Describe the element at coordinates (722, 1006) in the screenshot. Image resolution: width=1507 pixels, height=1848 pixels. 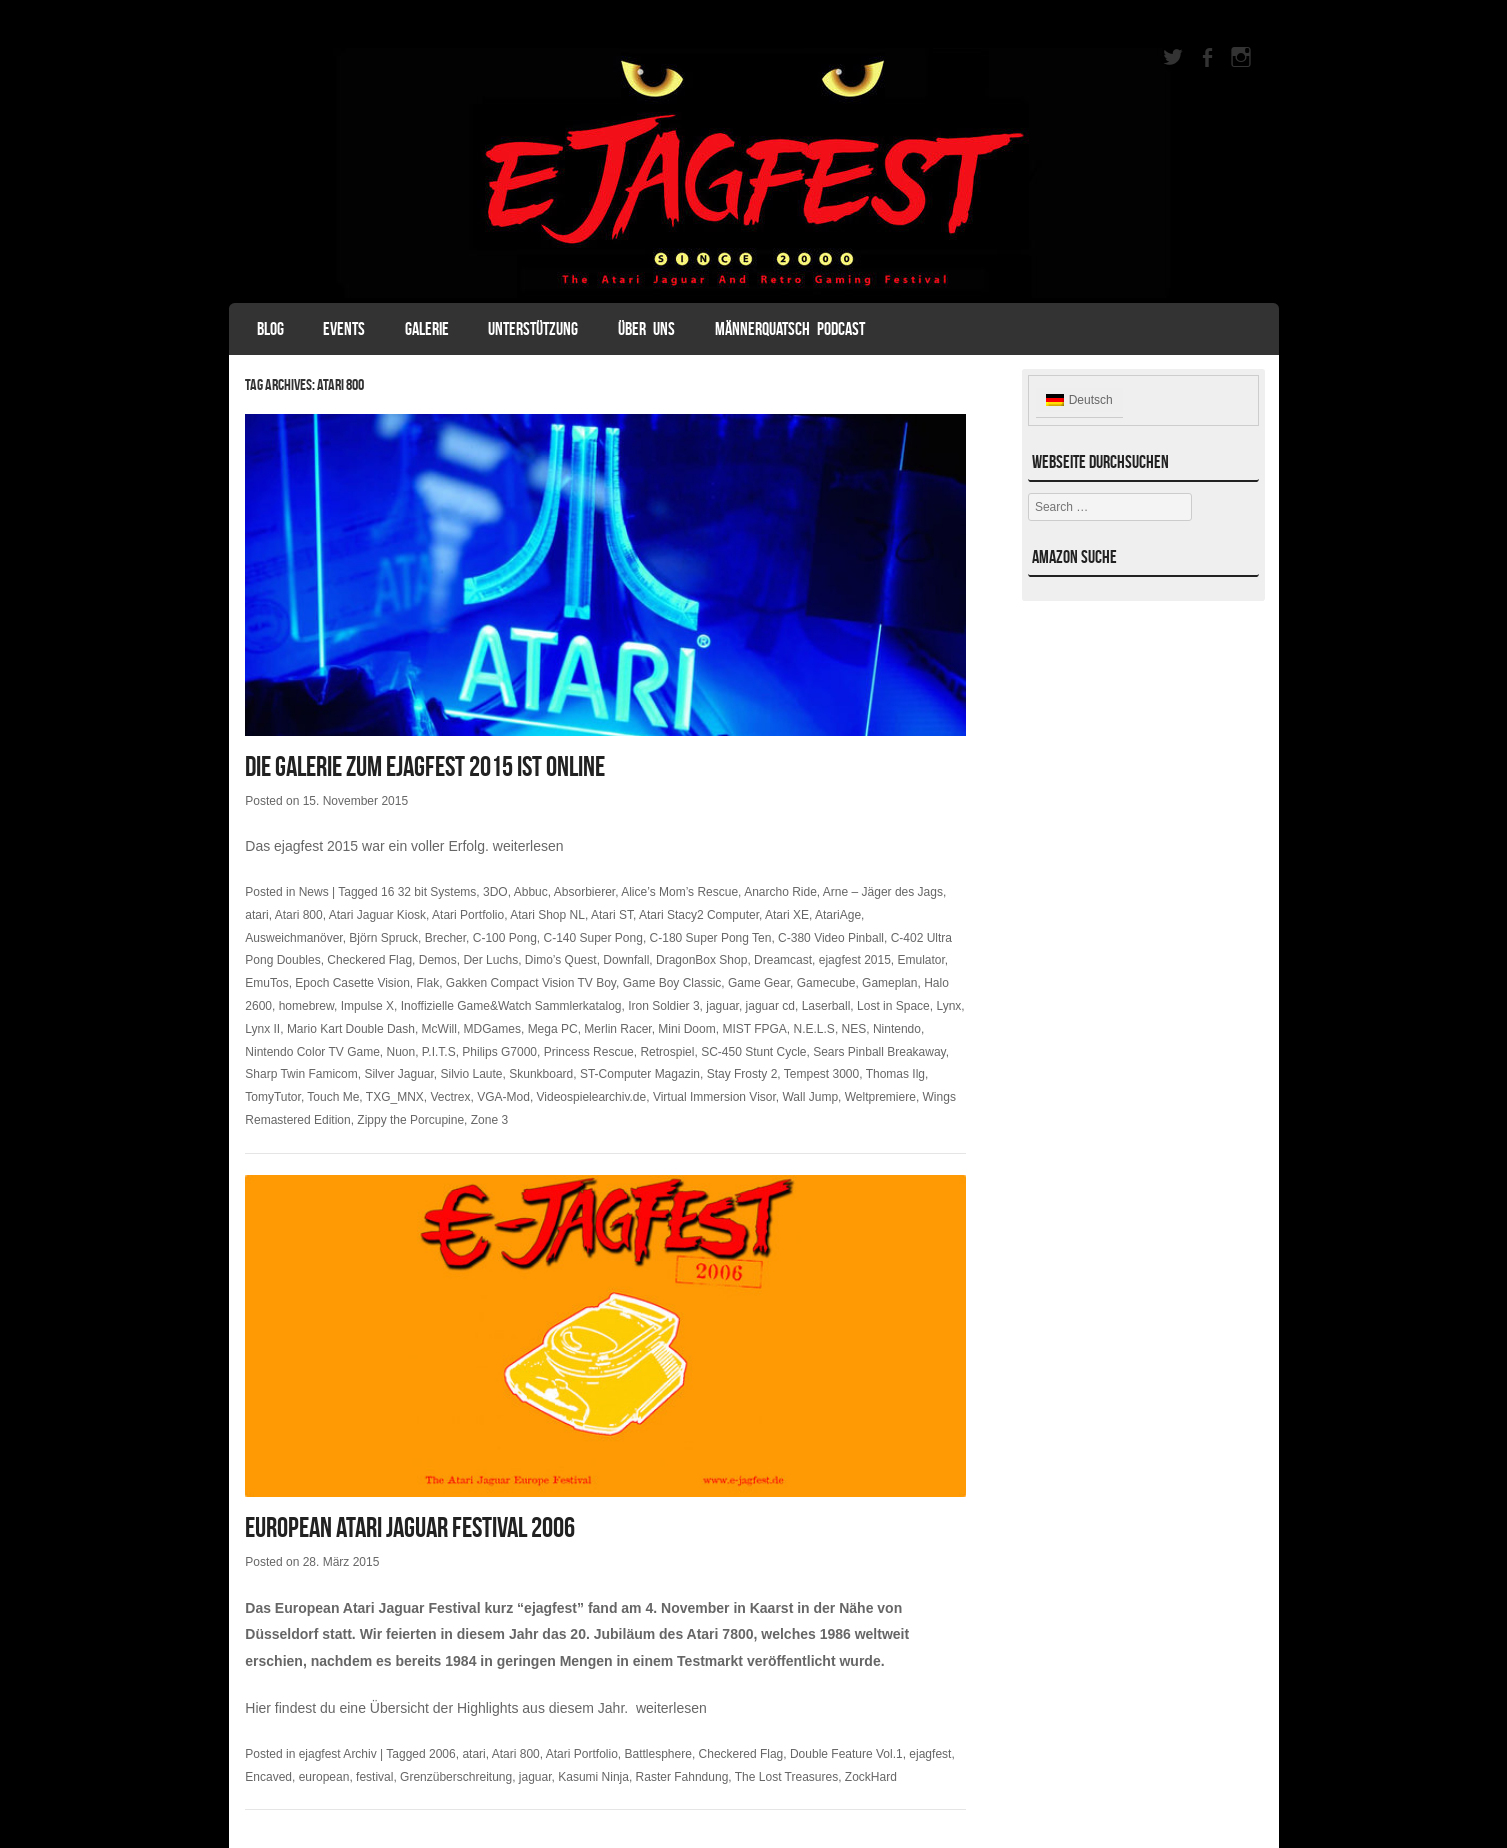
I see `jaguar` at that location.